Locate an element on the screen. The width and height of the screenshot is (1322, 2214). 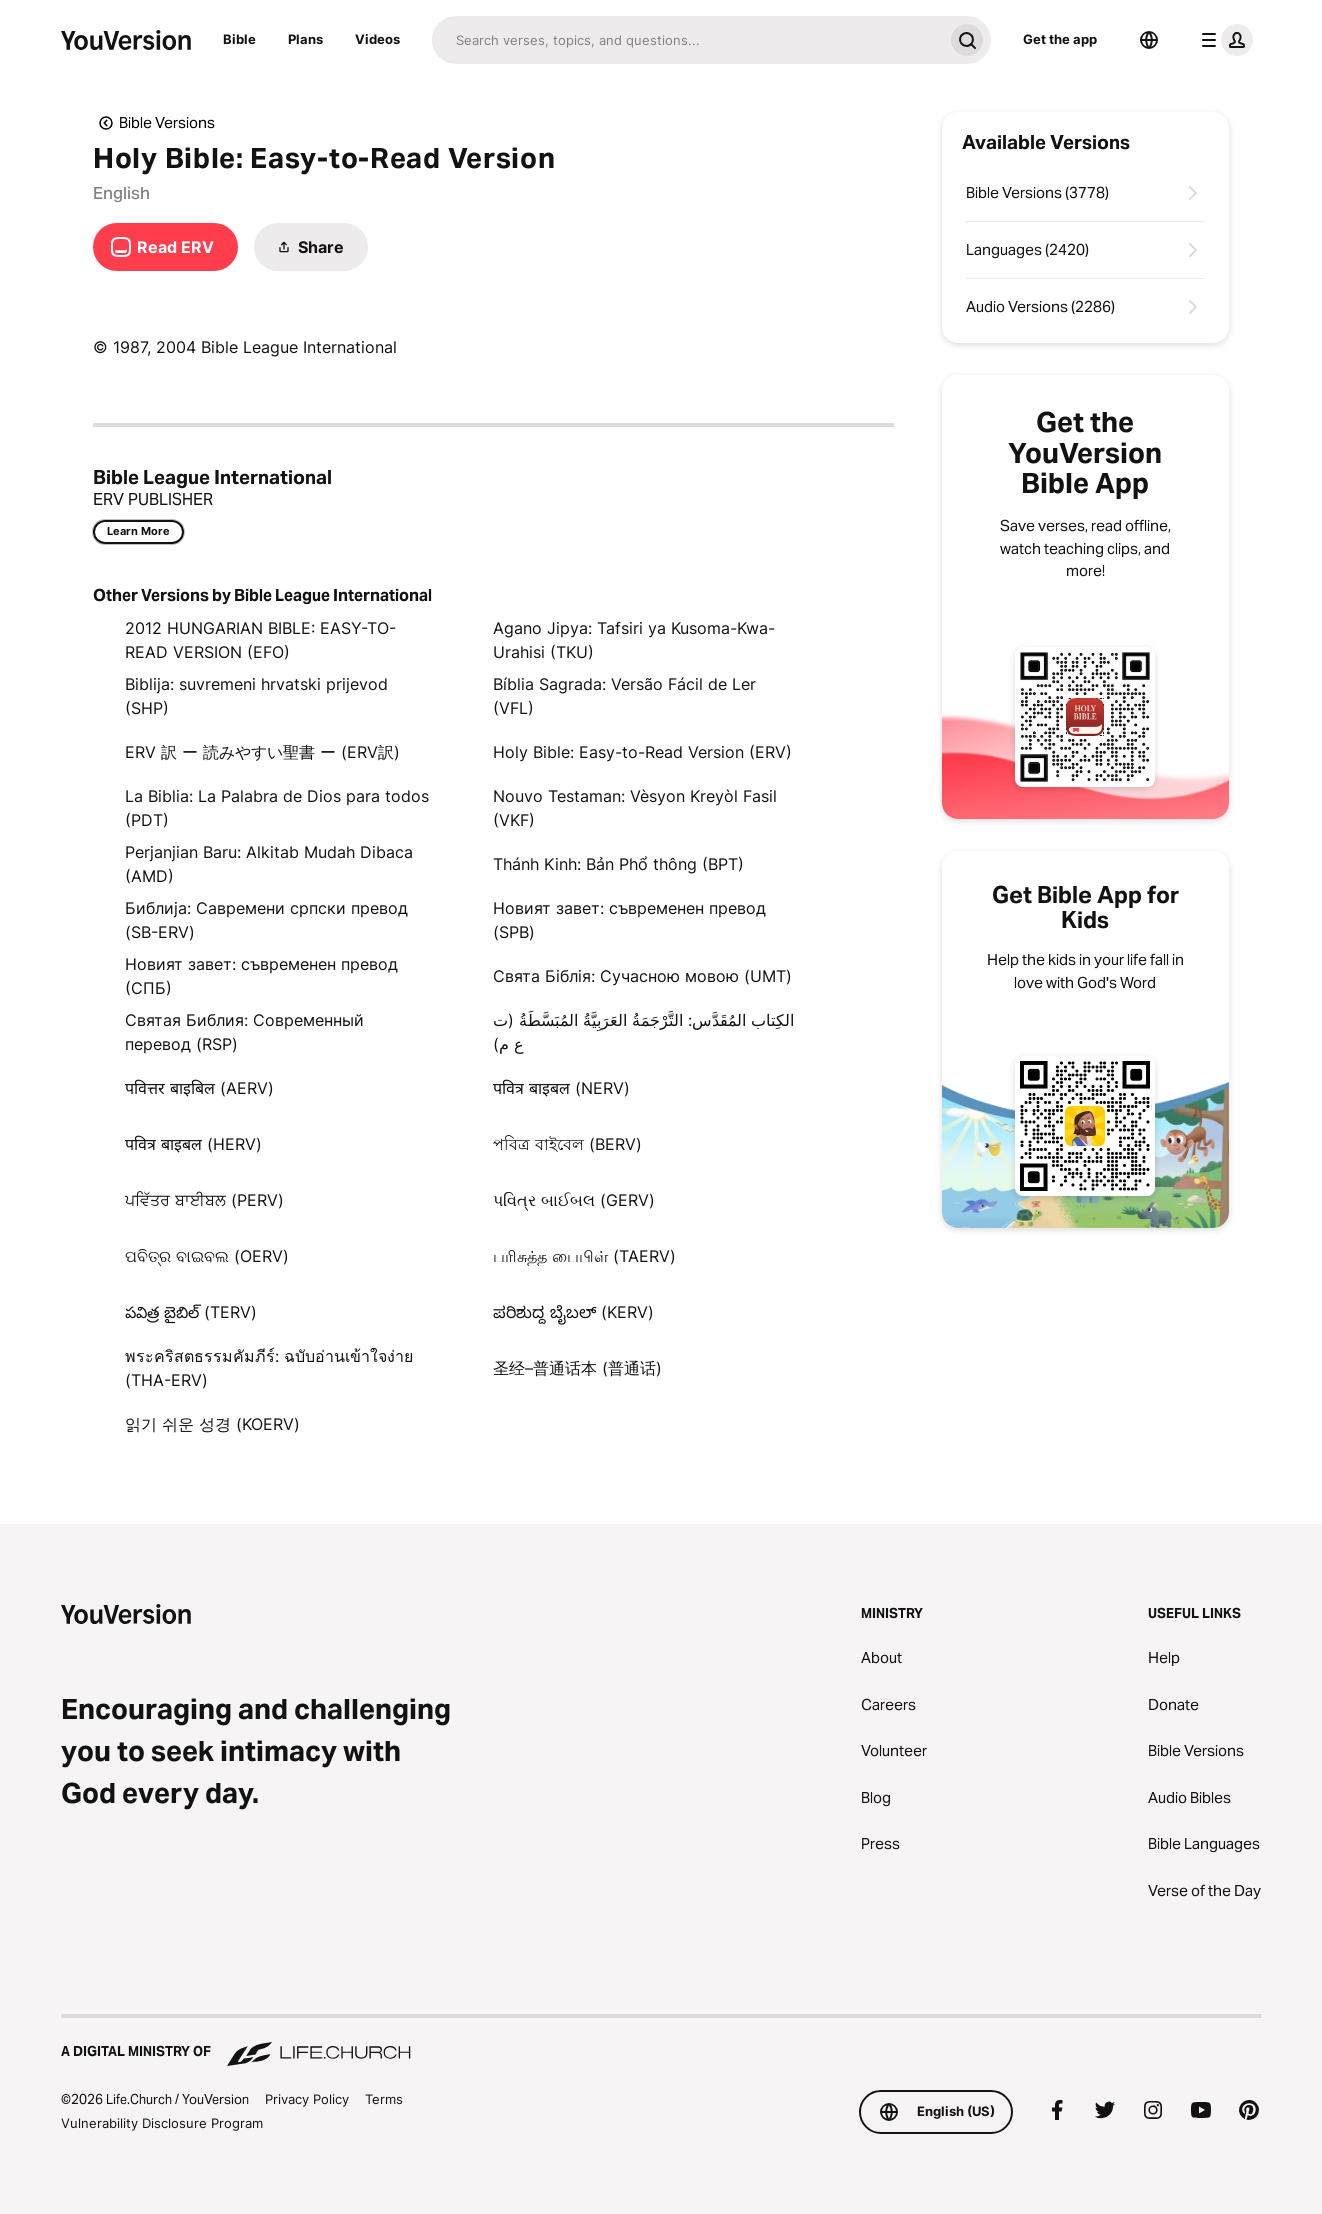
Библија: Савремени српски превод (SB-ERV) is located at coordinates (266, 920).